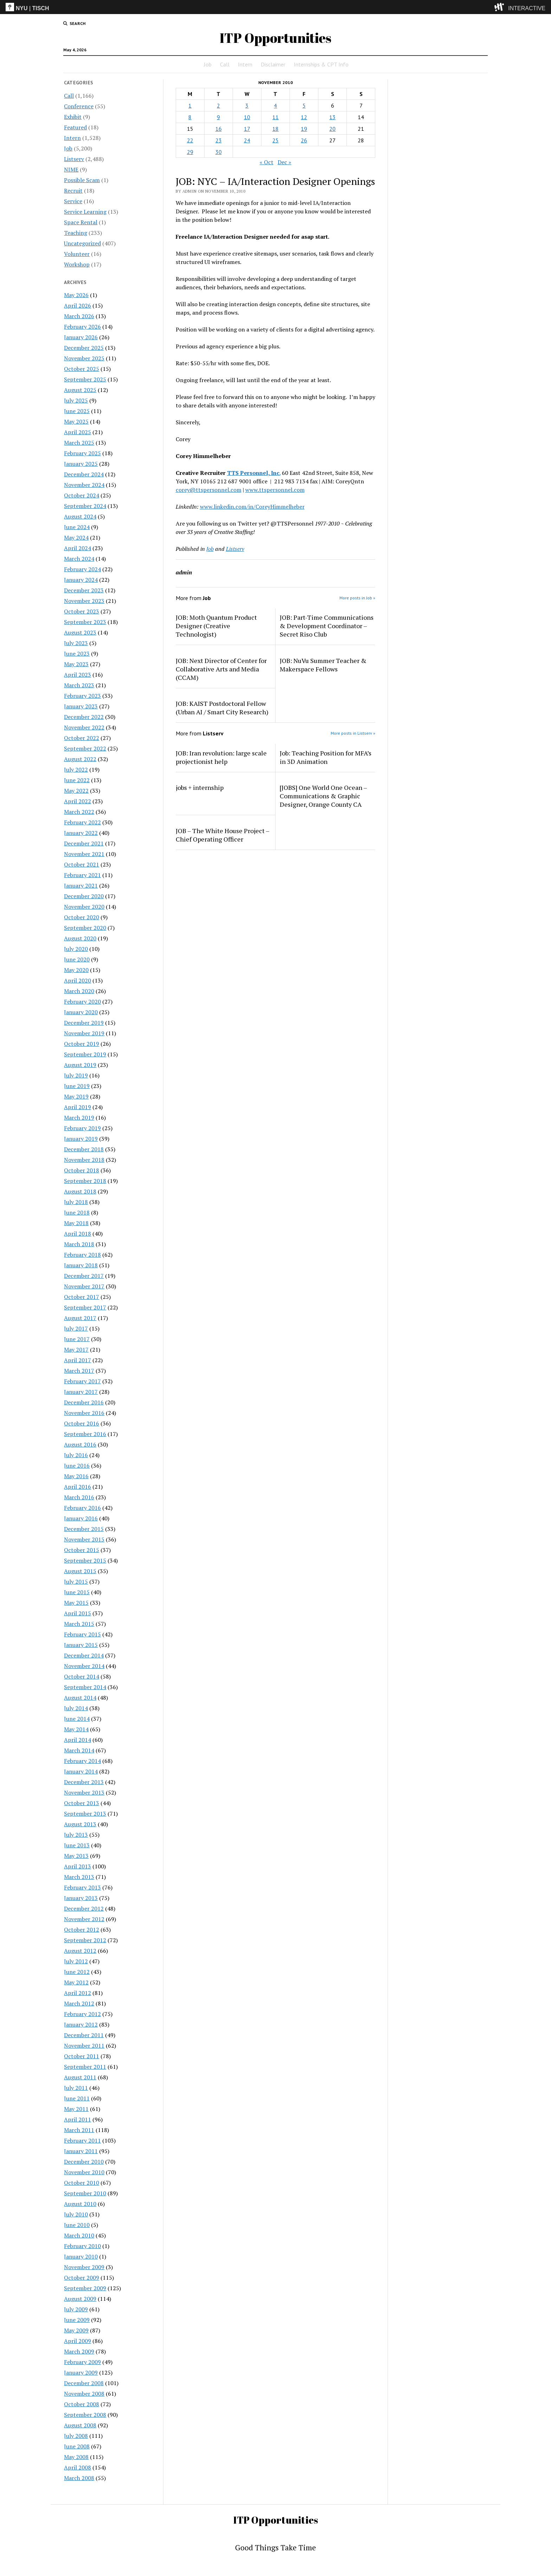 The image size is (551, 2576). I want to click on March 2026, so click(79, 316).